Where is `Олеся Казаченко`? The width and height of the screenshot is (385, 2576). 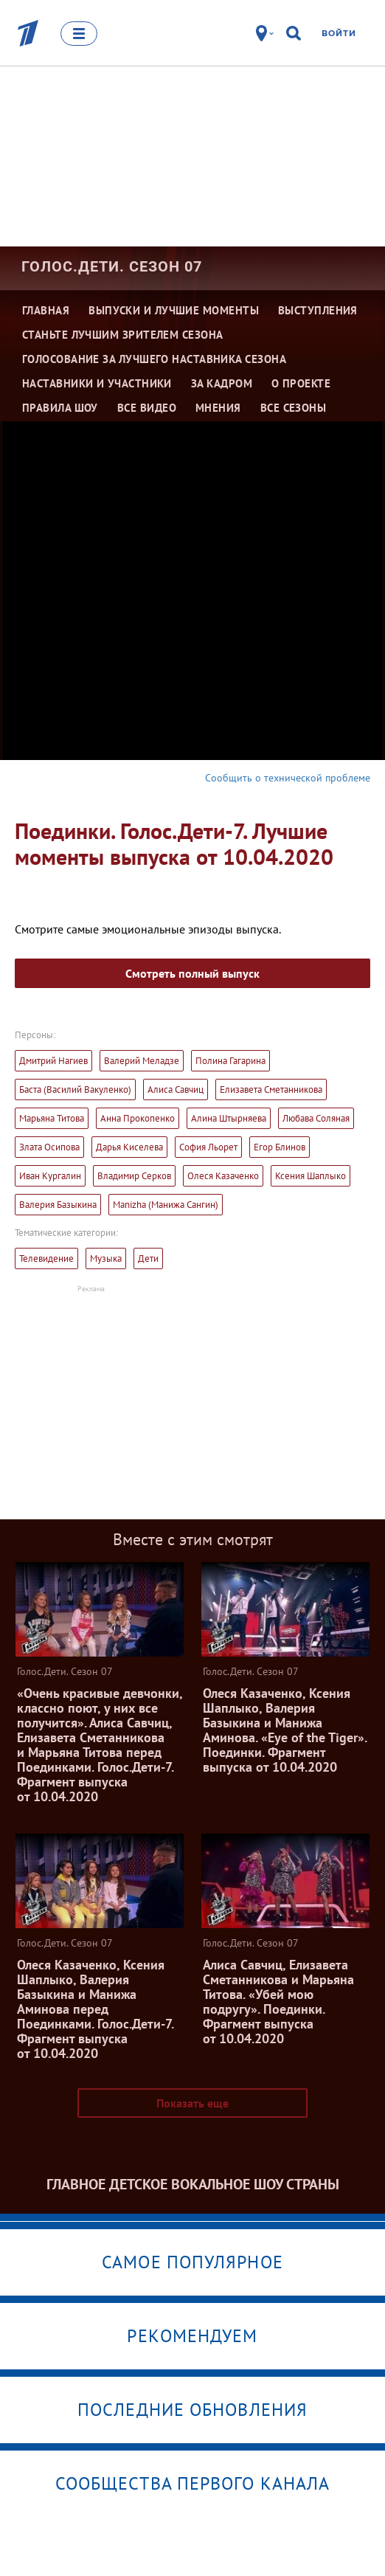
Олеся Казаченко is located at coordinates (223, 1176).